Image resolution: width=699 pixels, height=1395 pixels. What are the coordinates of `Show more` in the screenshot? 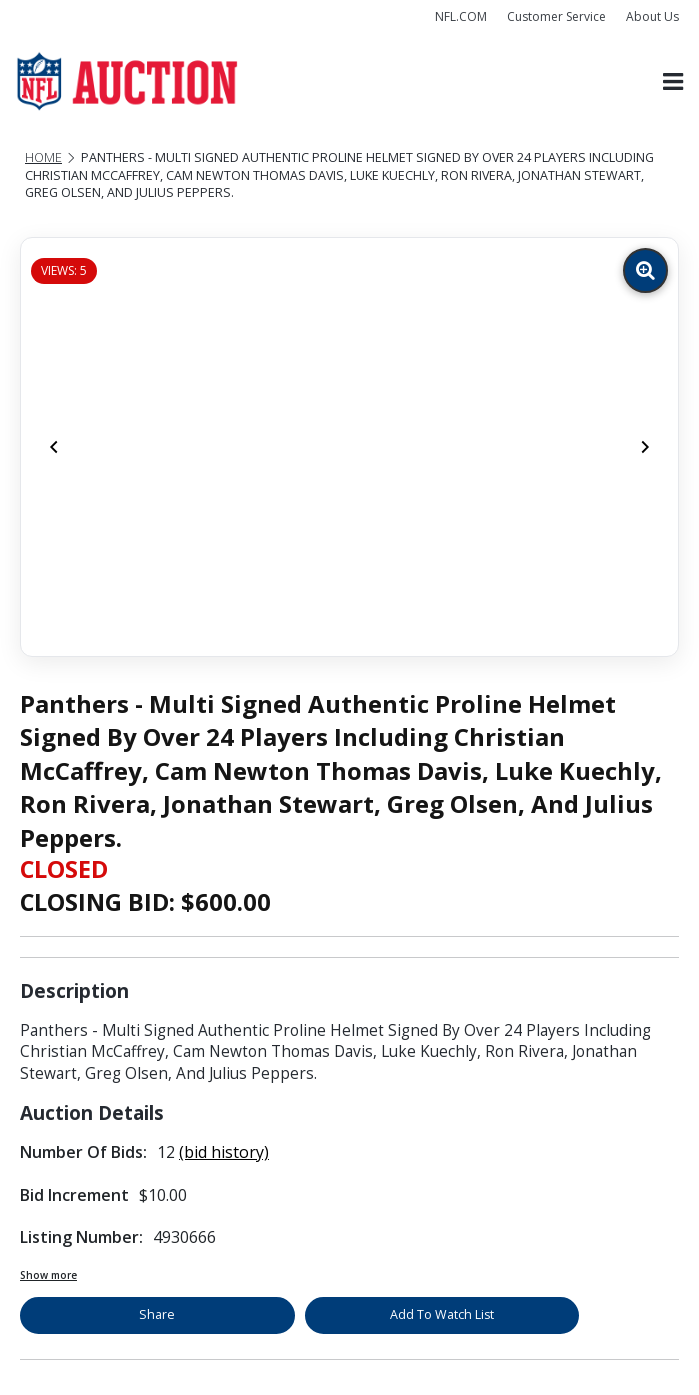 It's located at (48, 1275).